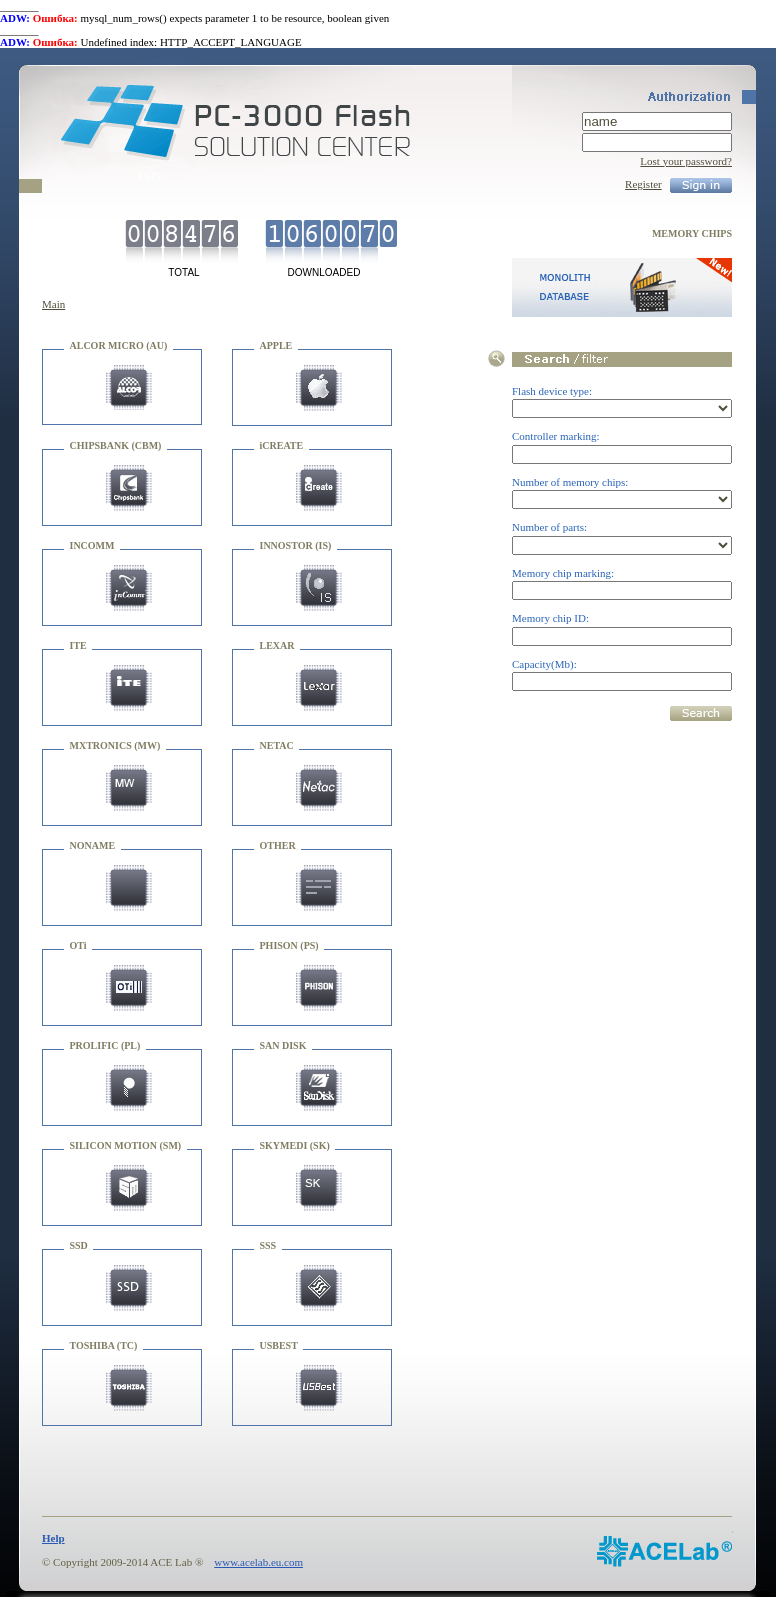 The height and width of the screenshot is (1597, 776). Describe the element at coordinates (258, 1562) in the screenshot. I see `www.acelab.eu.com` at that location.